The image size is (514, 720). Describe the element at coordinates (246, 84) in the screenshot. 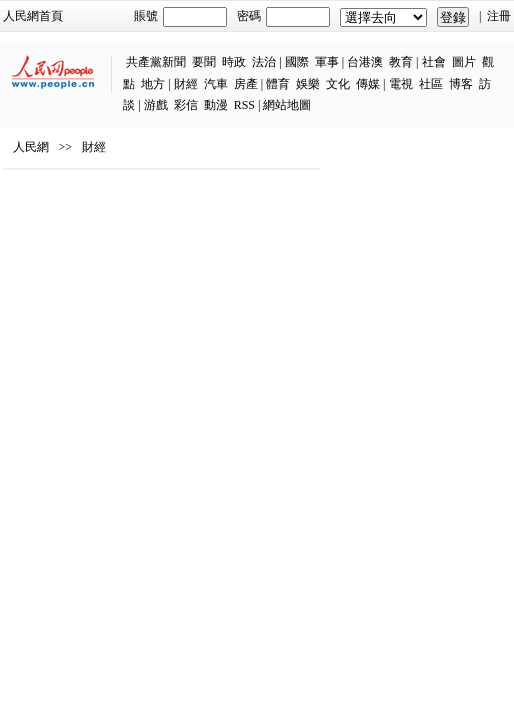

I see `房產` at that location.